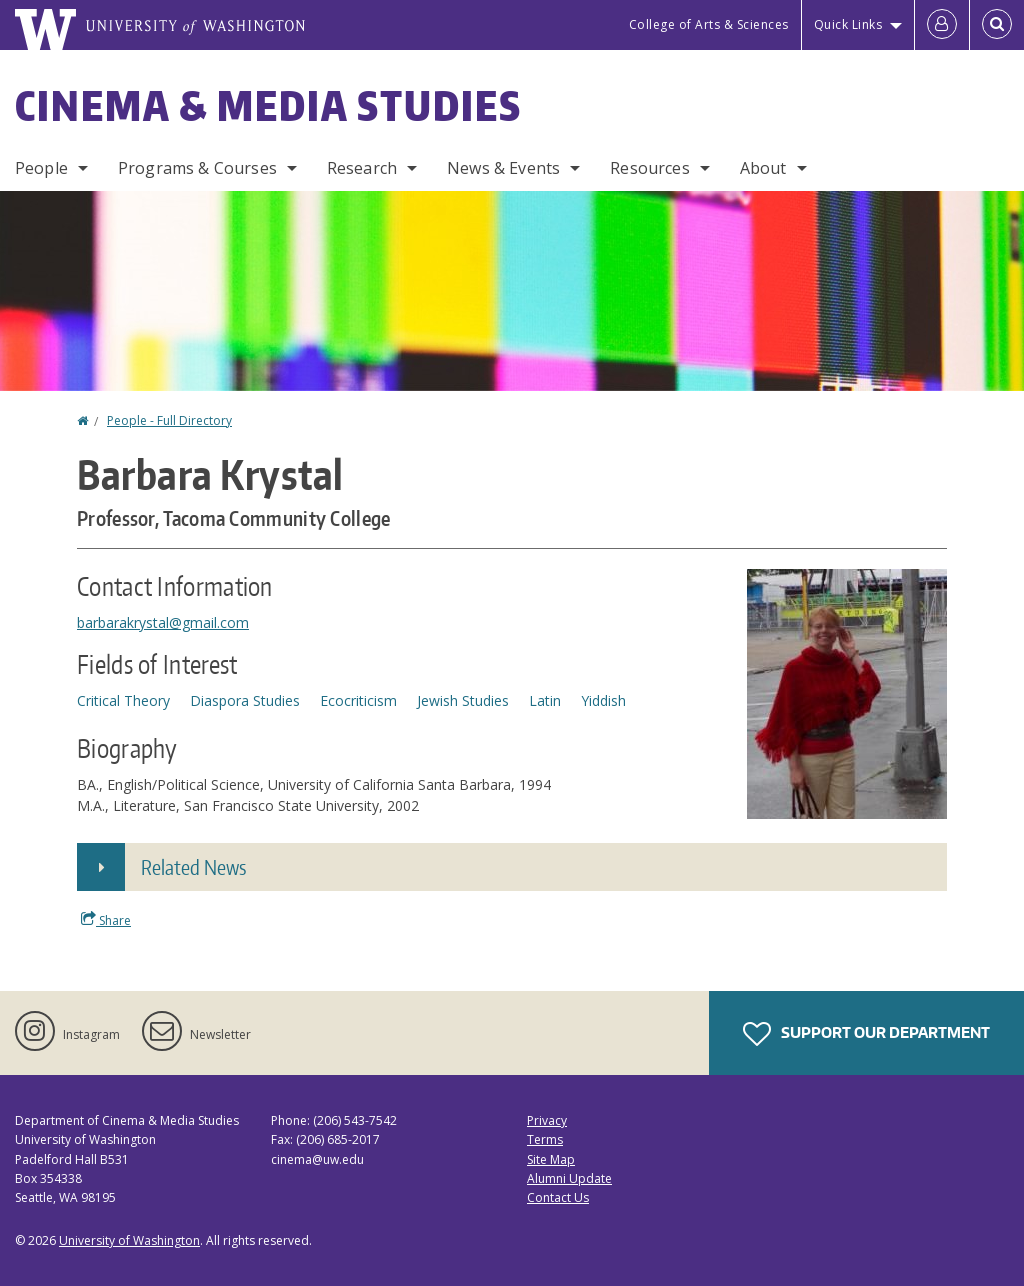 This screenshot has height=1286, width=1024. What do you see at coordinates (463, 700) in the screenshot?
I see `Jewish Studies` at bounding box center [463, 700].